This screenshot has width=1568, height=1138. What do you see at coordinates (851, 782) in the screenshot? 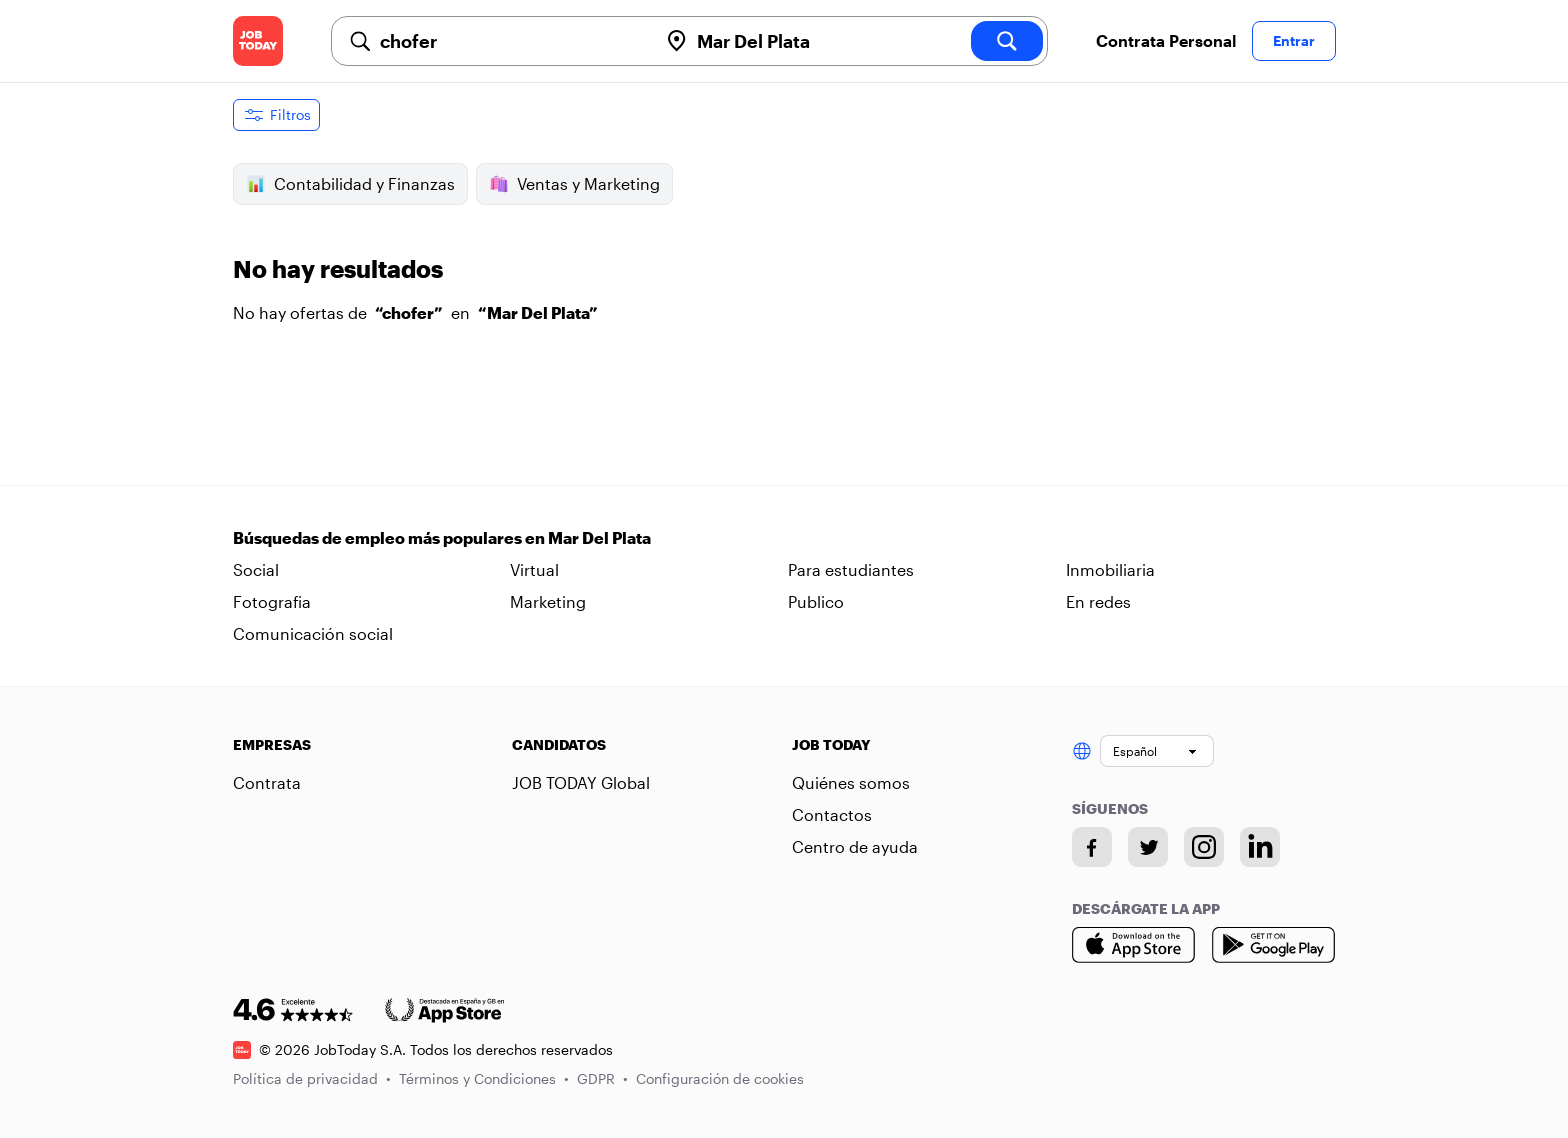
I see `Quiénes somos` at bounding box center [851, 782].